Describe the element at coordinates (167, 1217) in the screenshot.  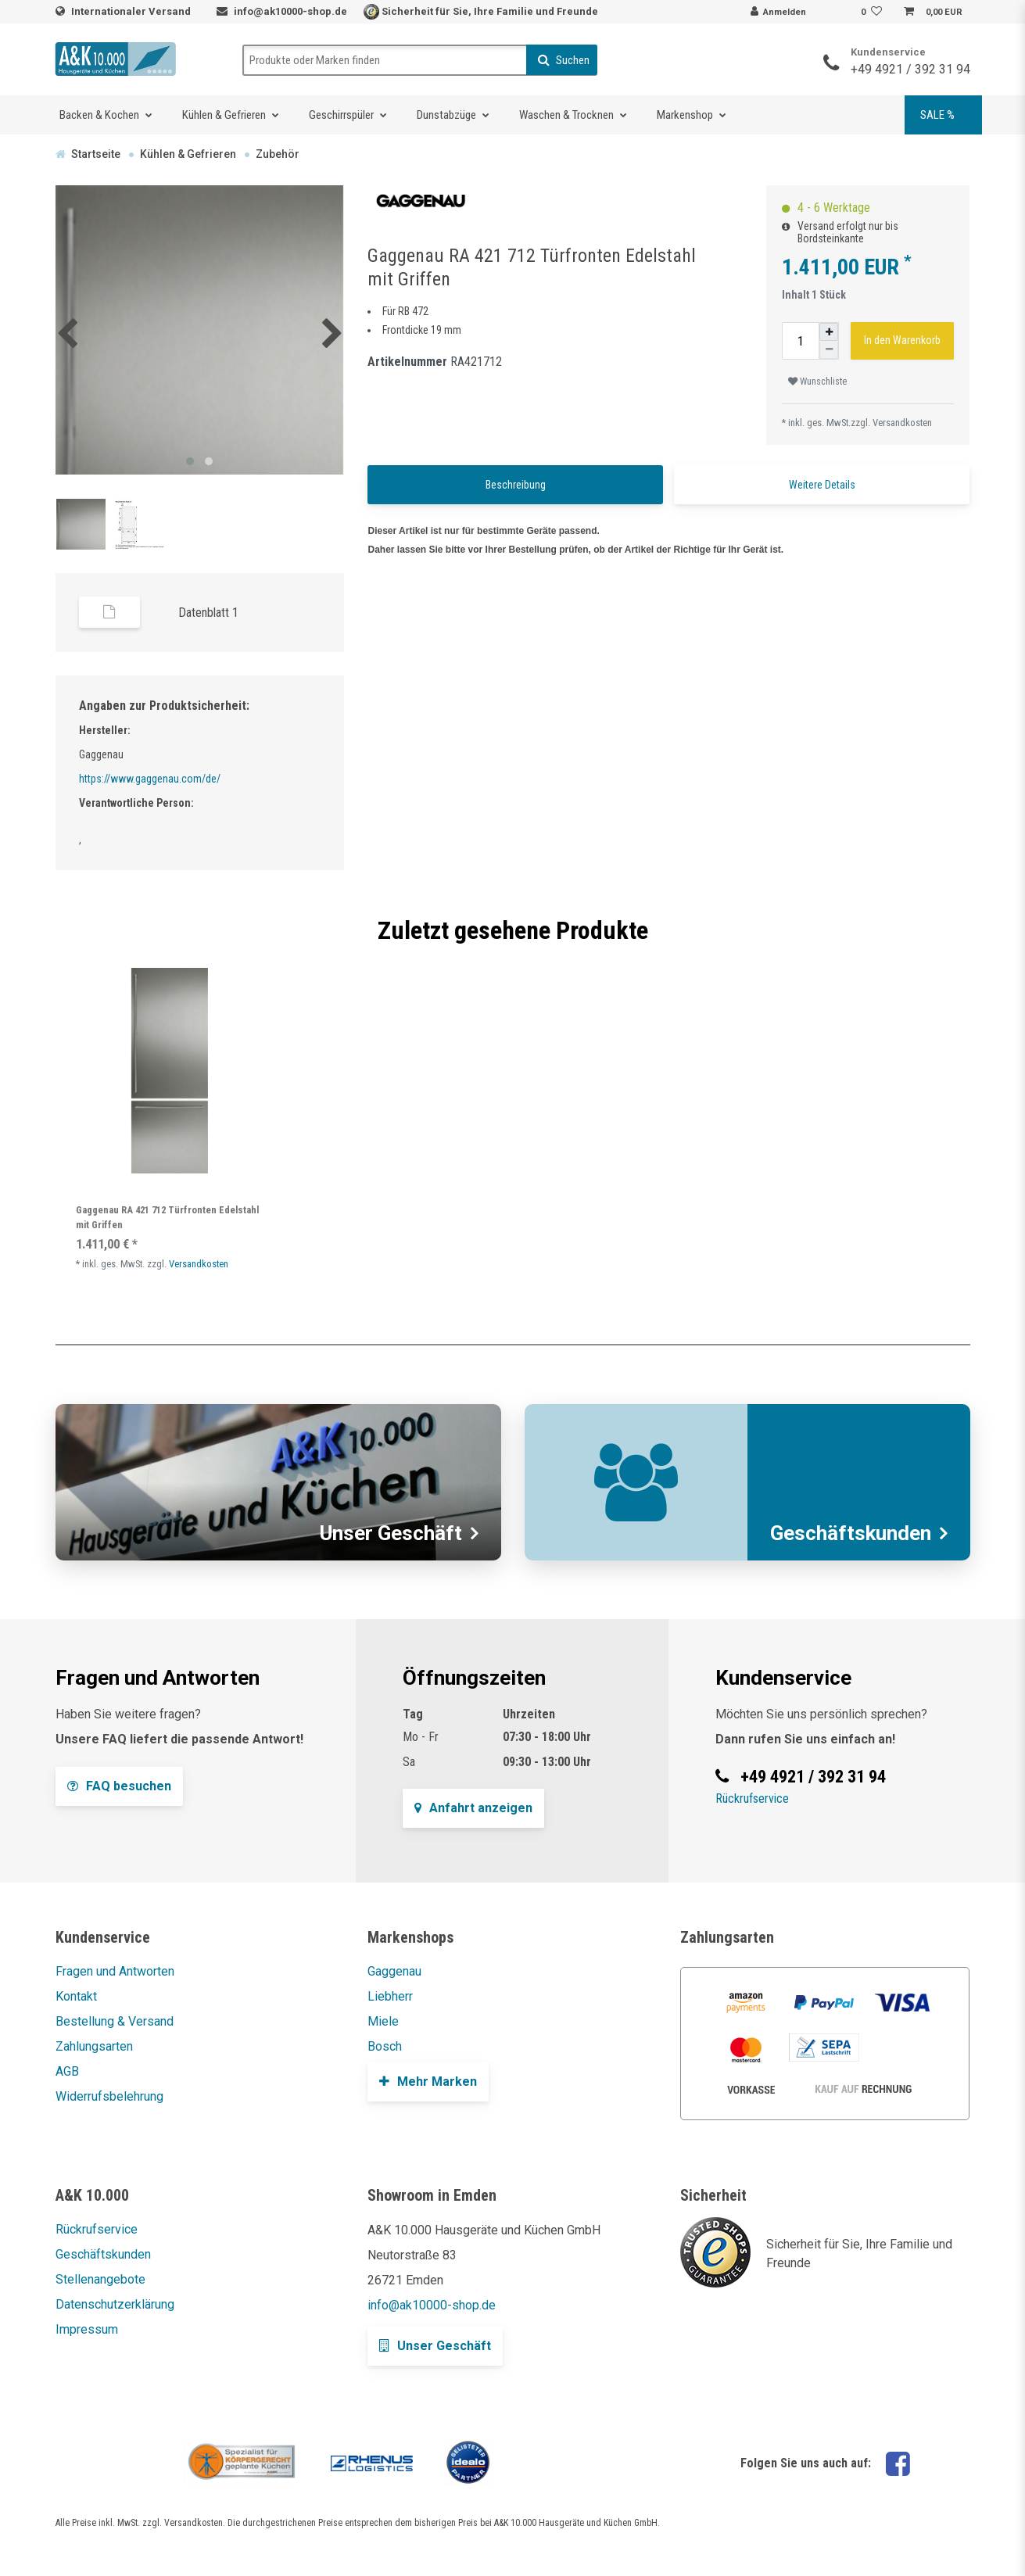
I see `Gaggenau RA 421 712 Türfronten Edelstahl mit Griffen` at that location.